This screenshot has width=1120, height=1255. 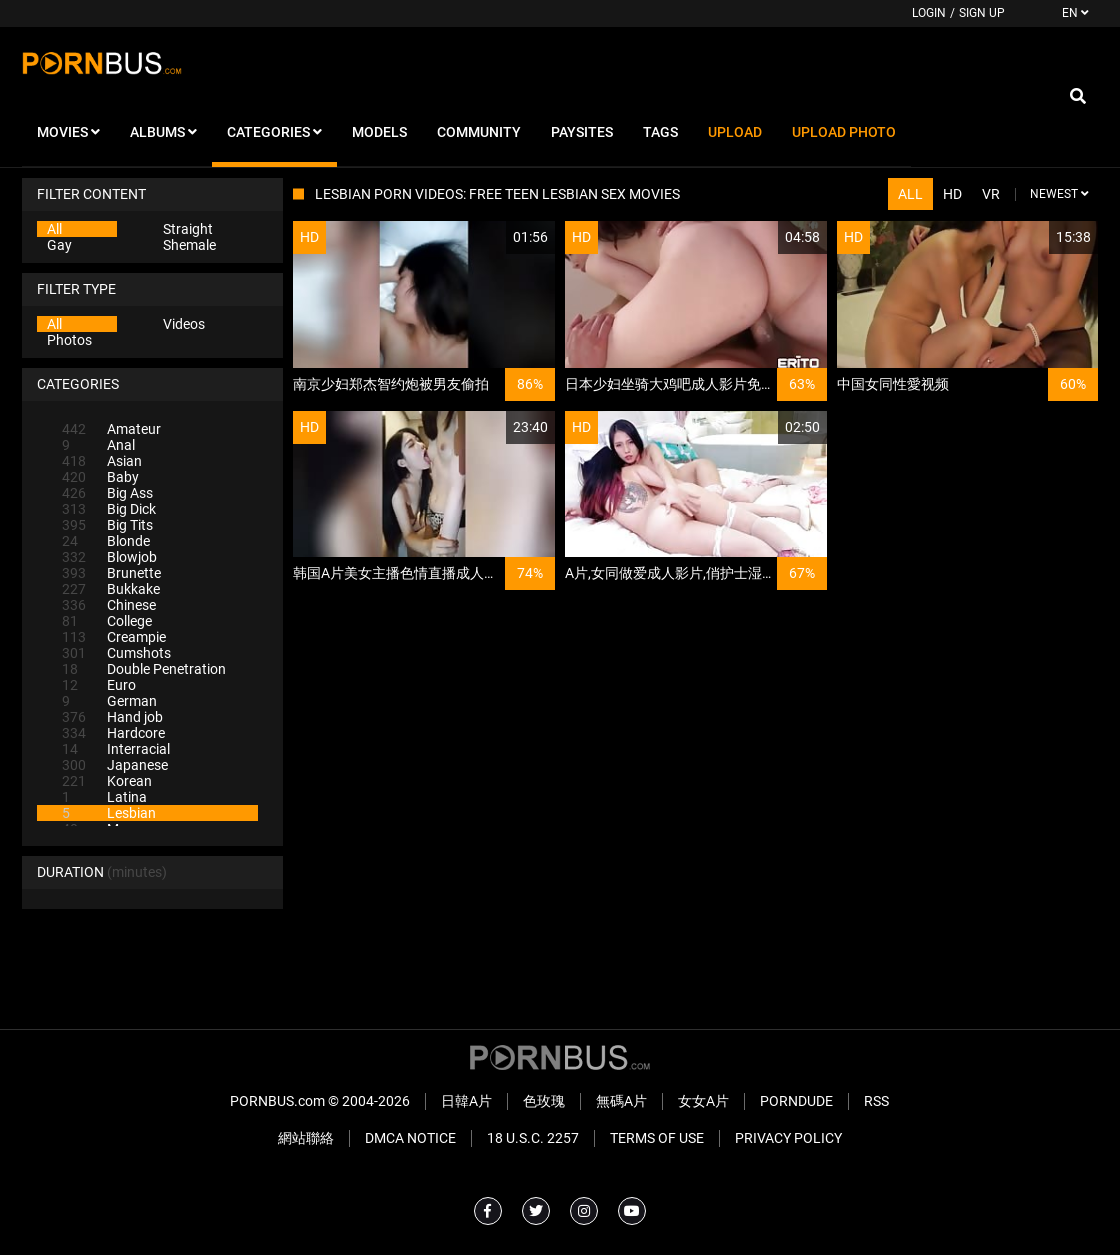 I want to click on 女女A片, so click(x=703, y=1101).